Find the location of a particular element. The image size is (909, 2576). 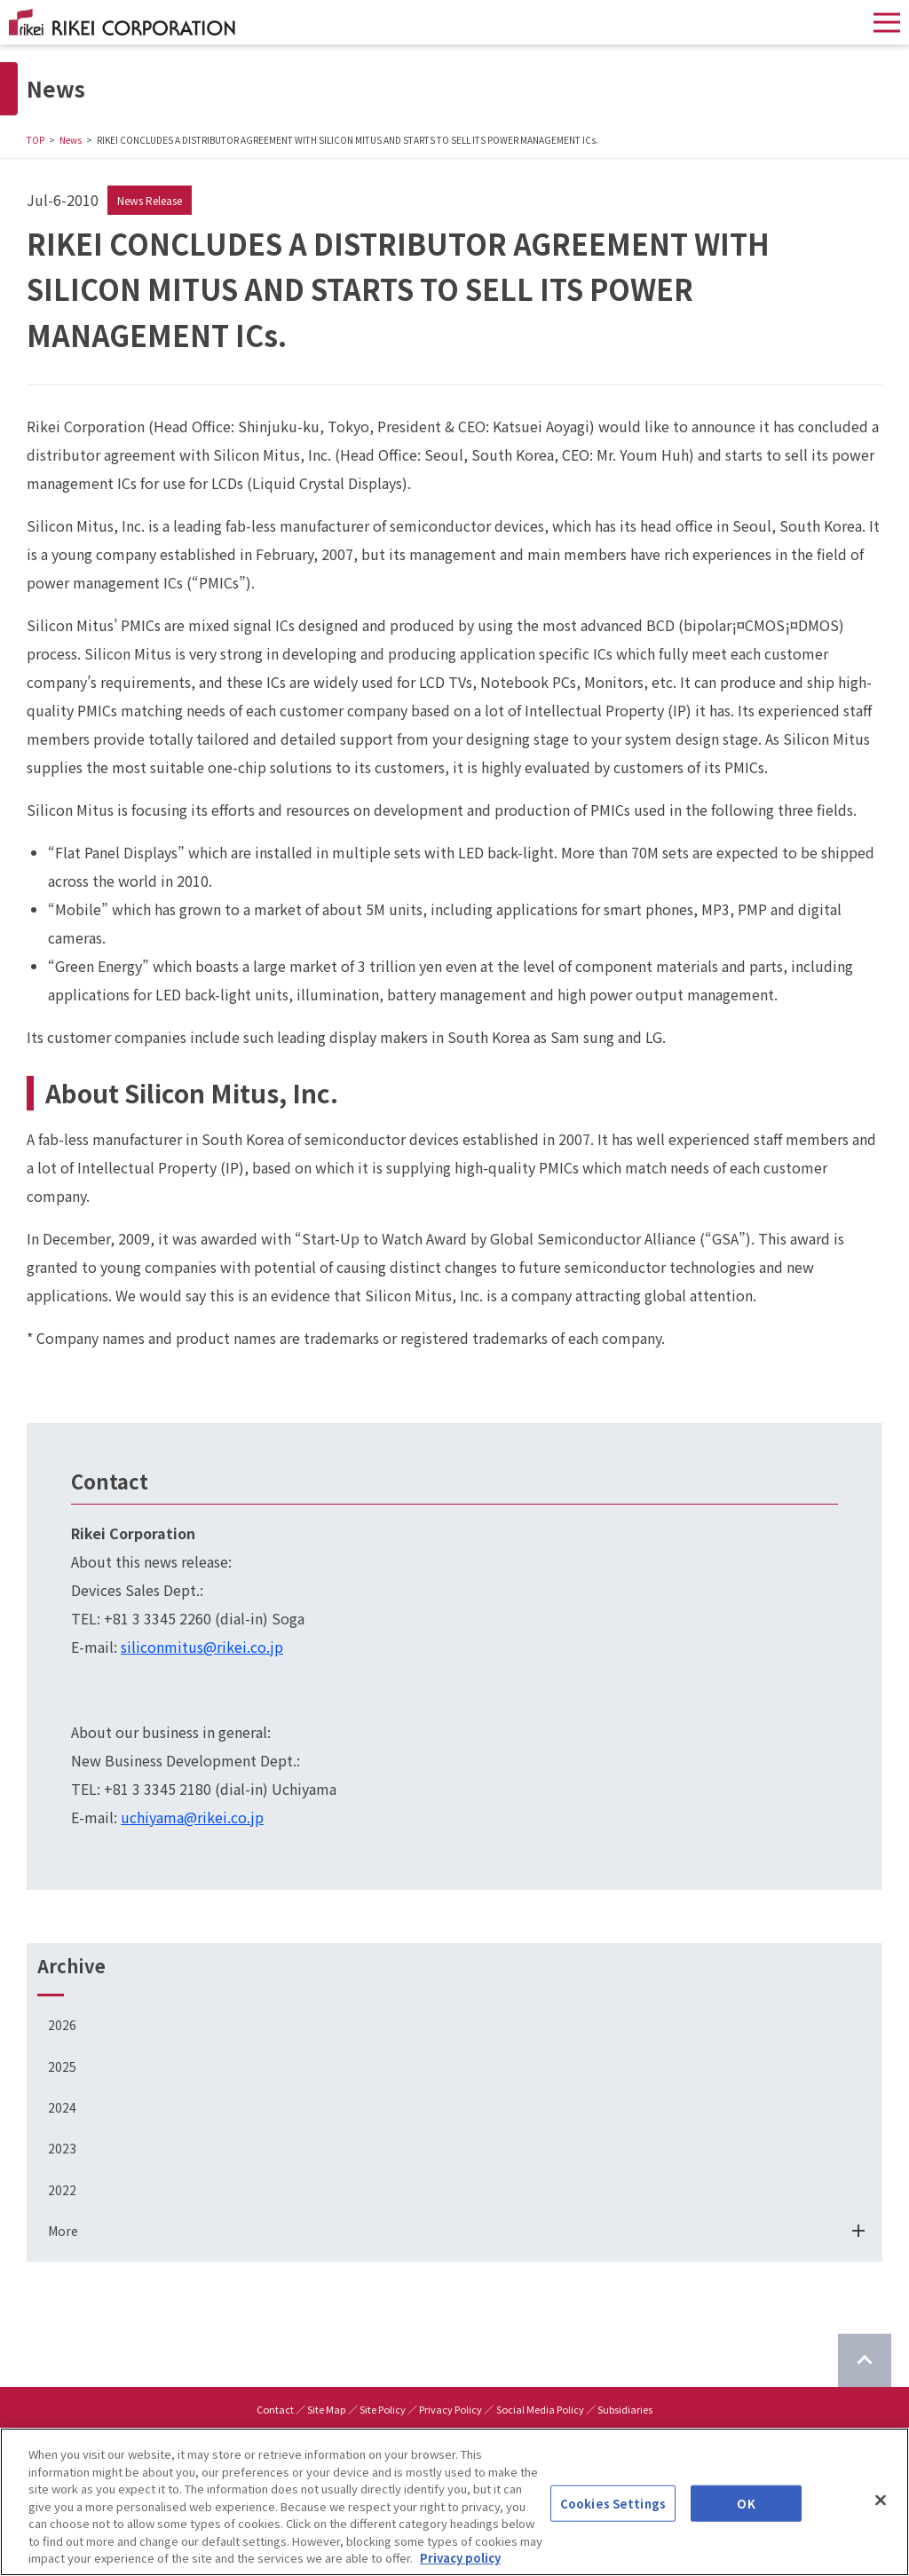

Site Policy is located at coordinates (383, 2409).